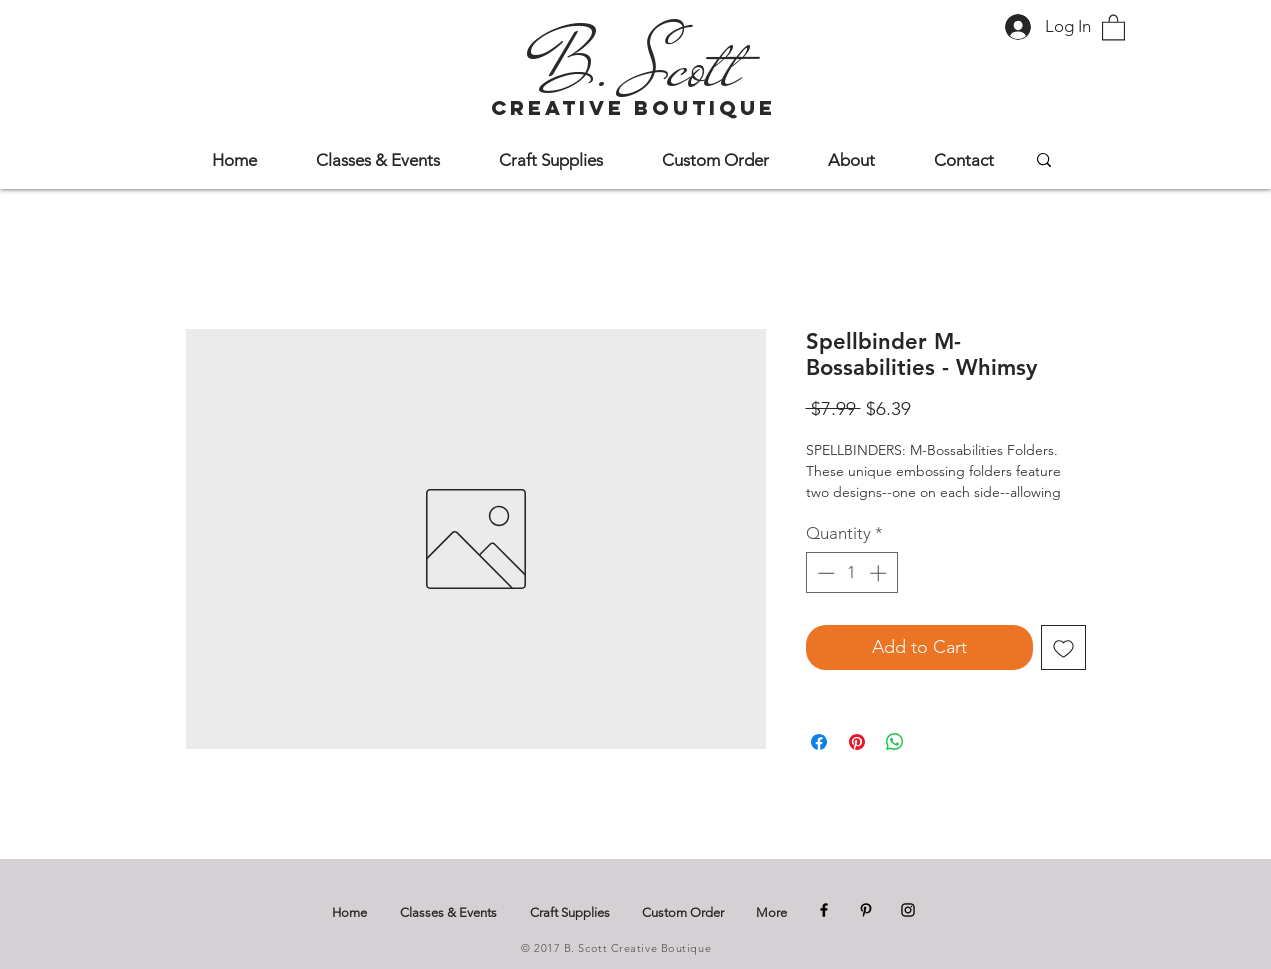  What do you see at coordinates (908, 910) in the screenshot?
I see `[Instagram]` at bounding box center [908, 910].